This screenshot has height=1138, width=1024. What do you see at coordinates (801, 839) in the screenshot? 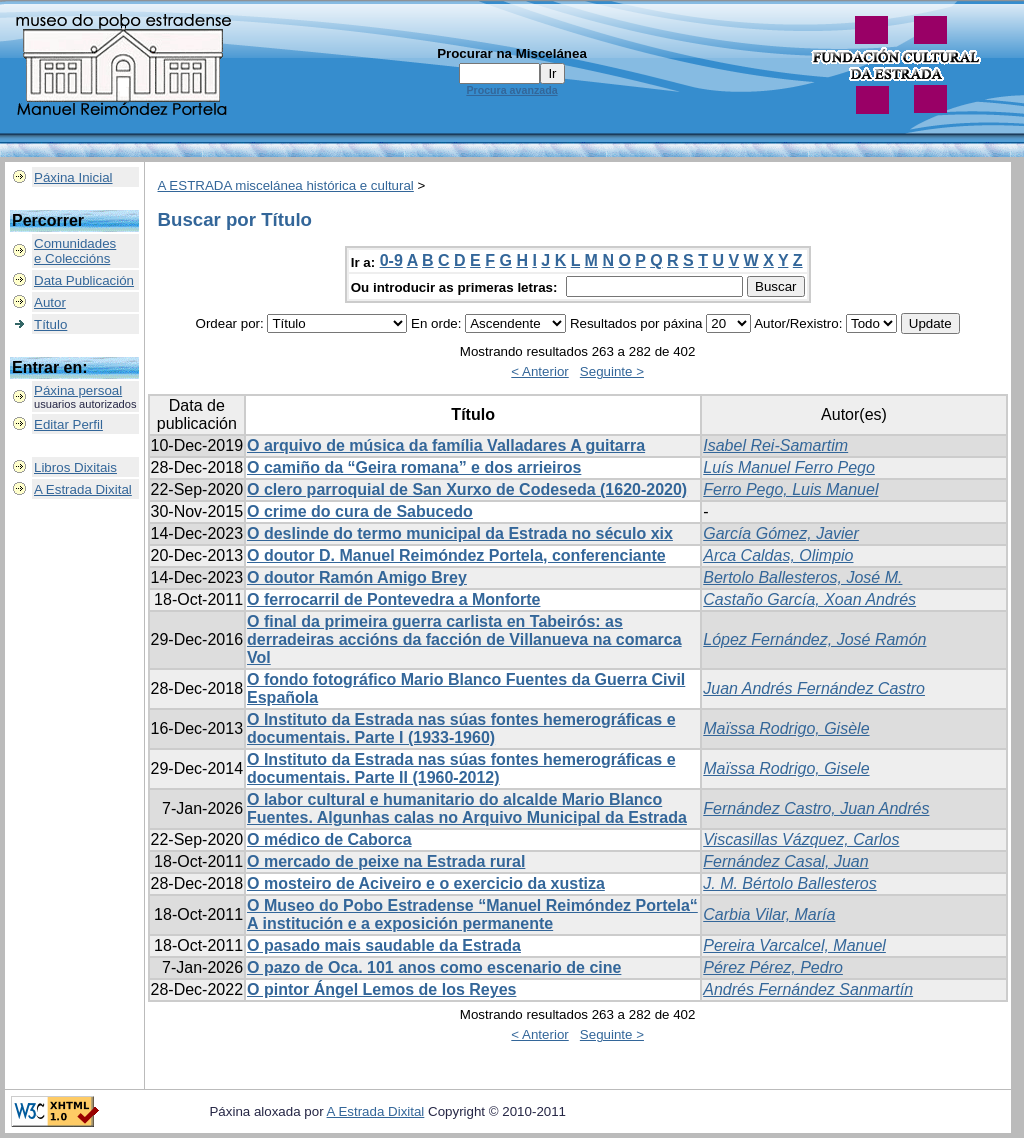
I see `Viscasillas Vázquez, Carlos` at bounding box center [801, 839].